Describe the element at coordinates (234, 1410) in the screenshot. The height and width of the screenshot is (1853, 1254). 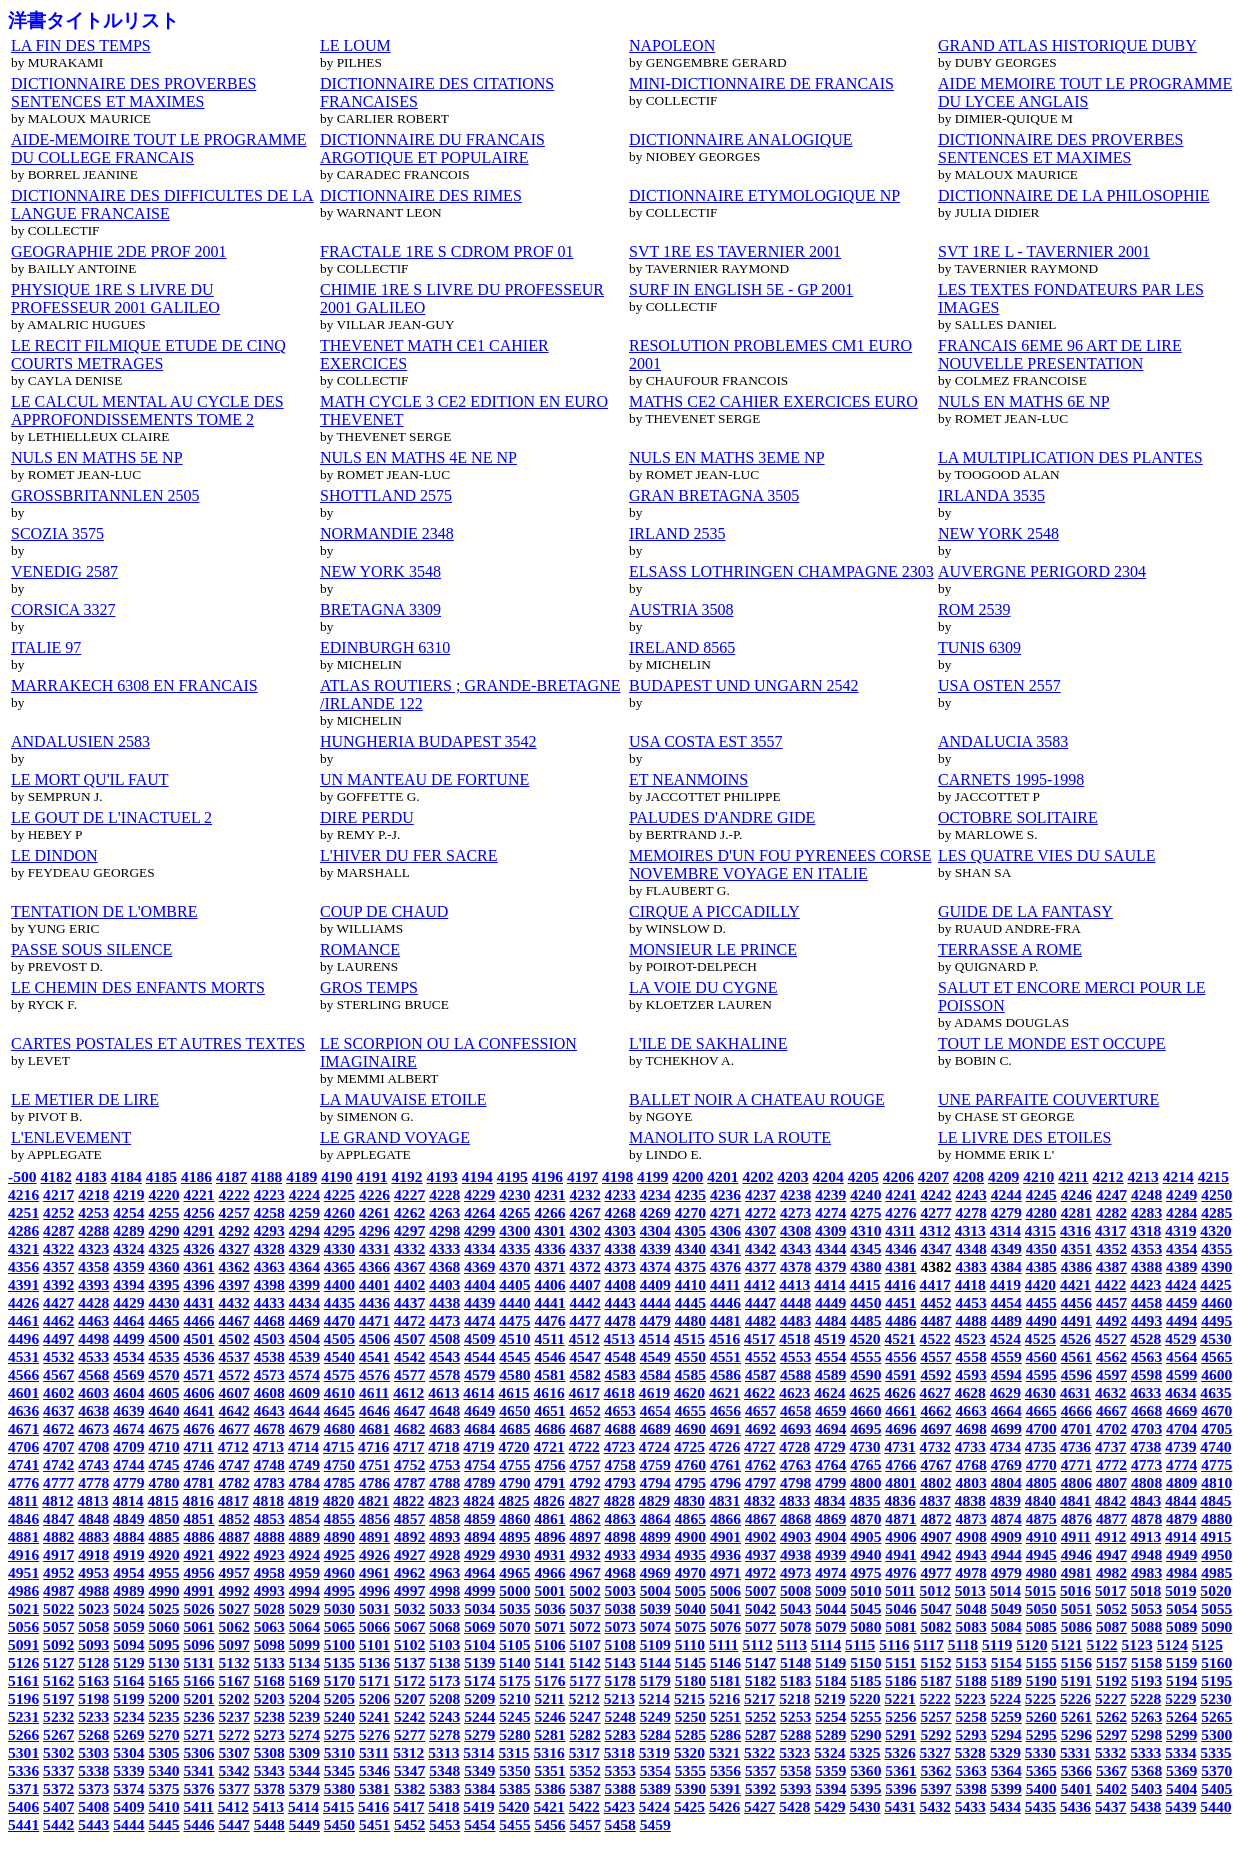
I see `4642` at that location.